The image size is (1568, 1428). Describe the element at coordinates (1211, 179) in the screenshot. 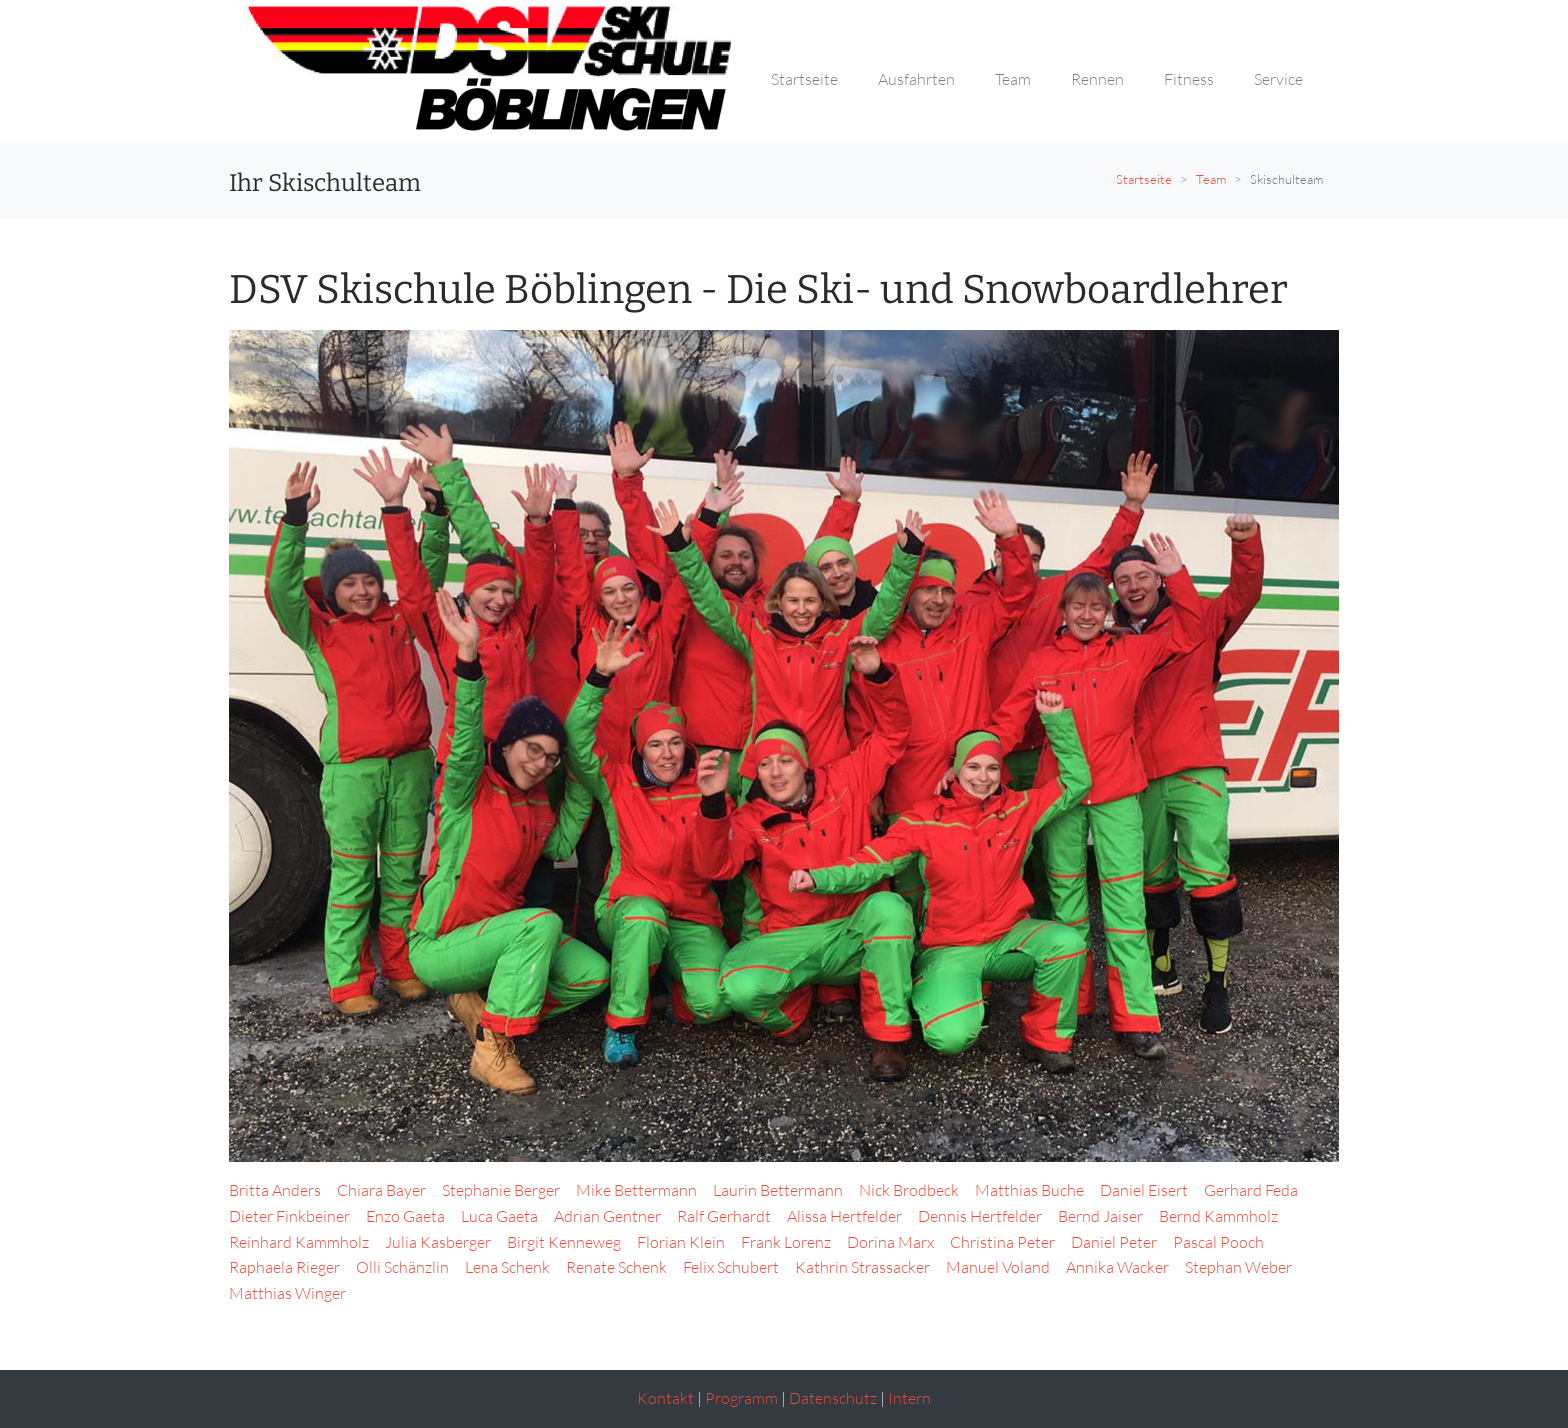

I see `Team` at that location.